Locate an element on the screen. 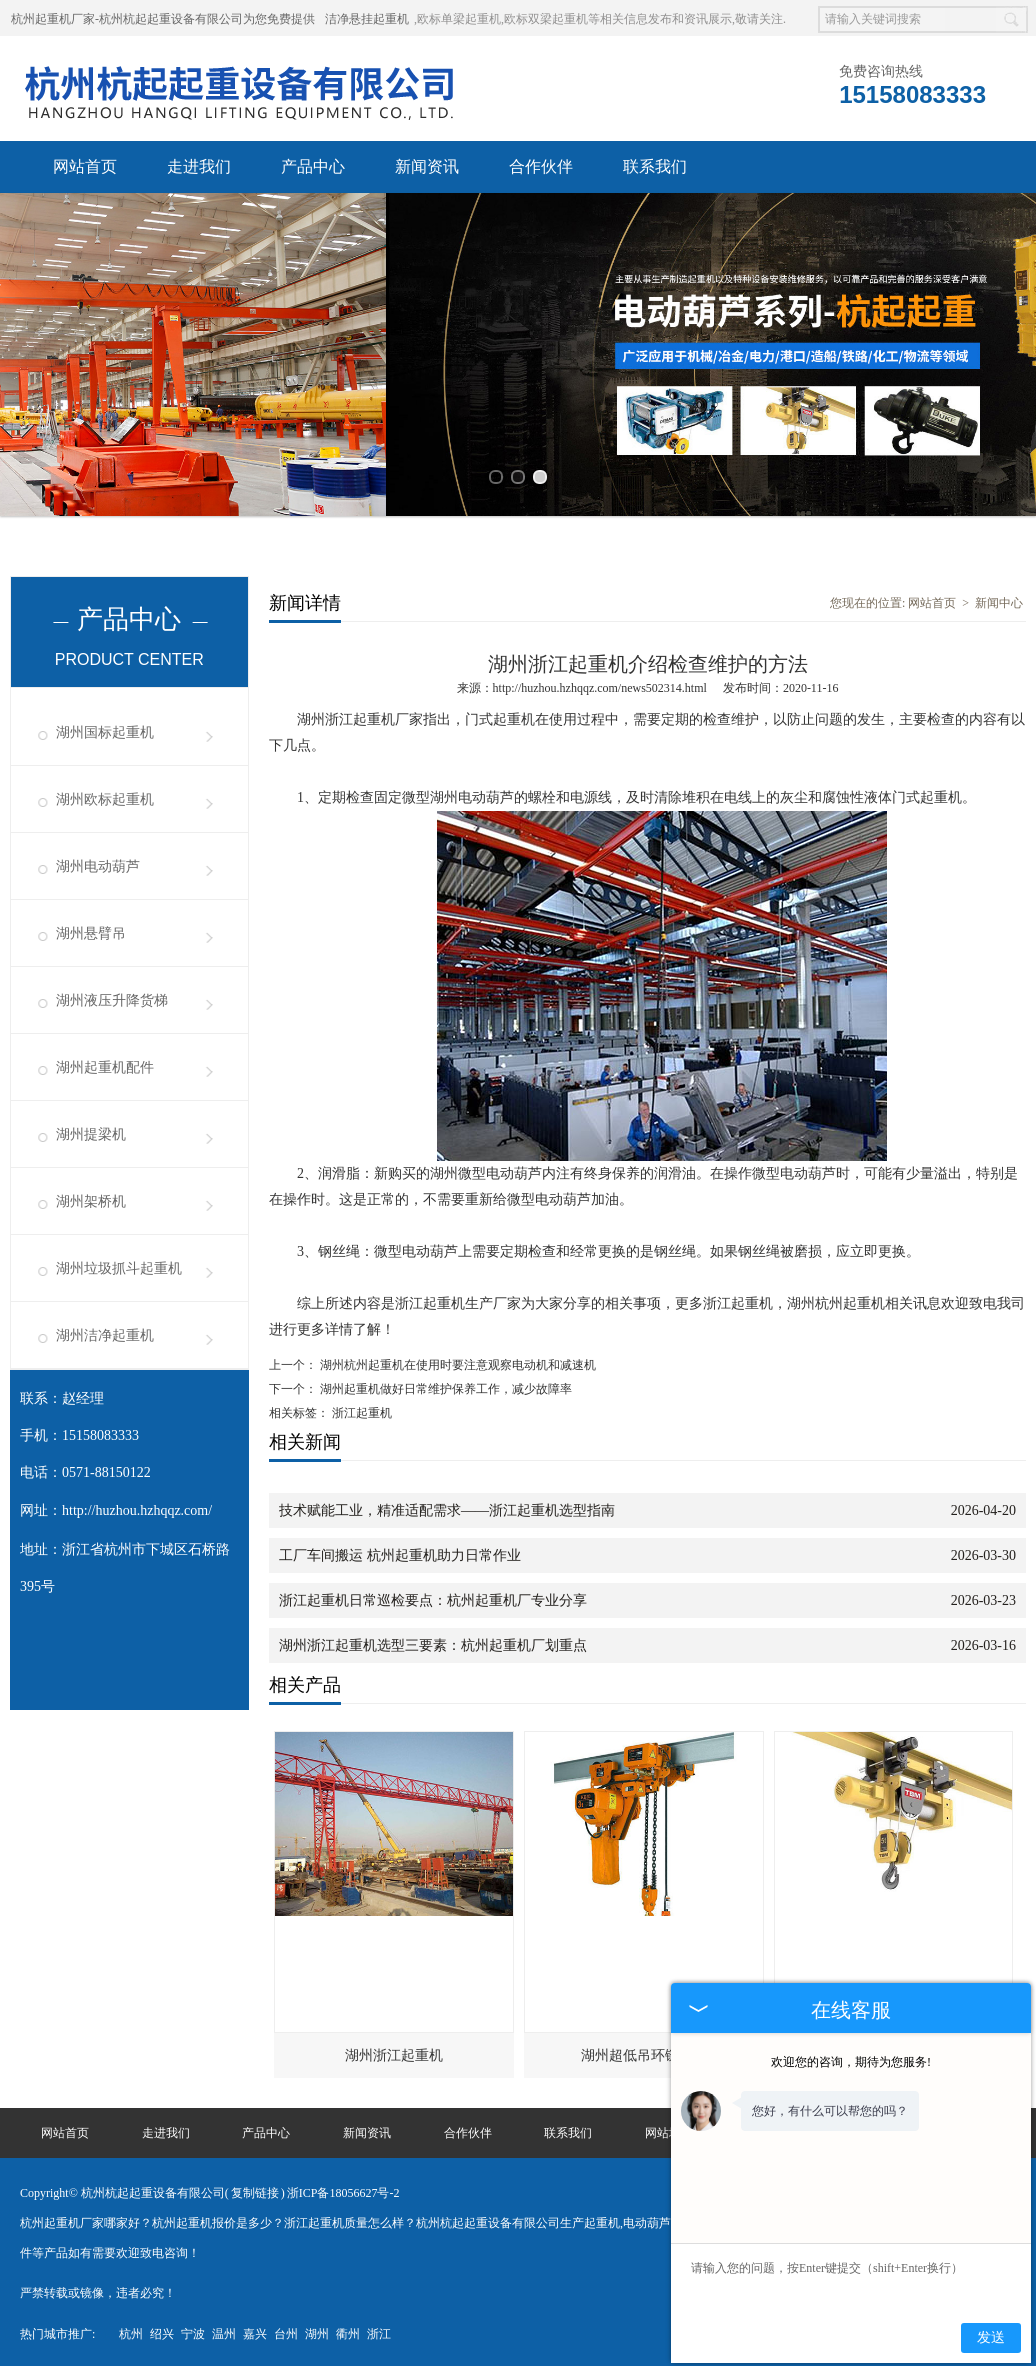 This screenshot has width=1036, height=2366. 湖州洁净起重机 is located at coordinates (105, 1332).